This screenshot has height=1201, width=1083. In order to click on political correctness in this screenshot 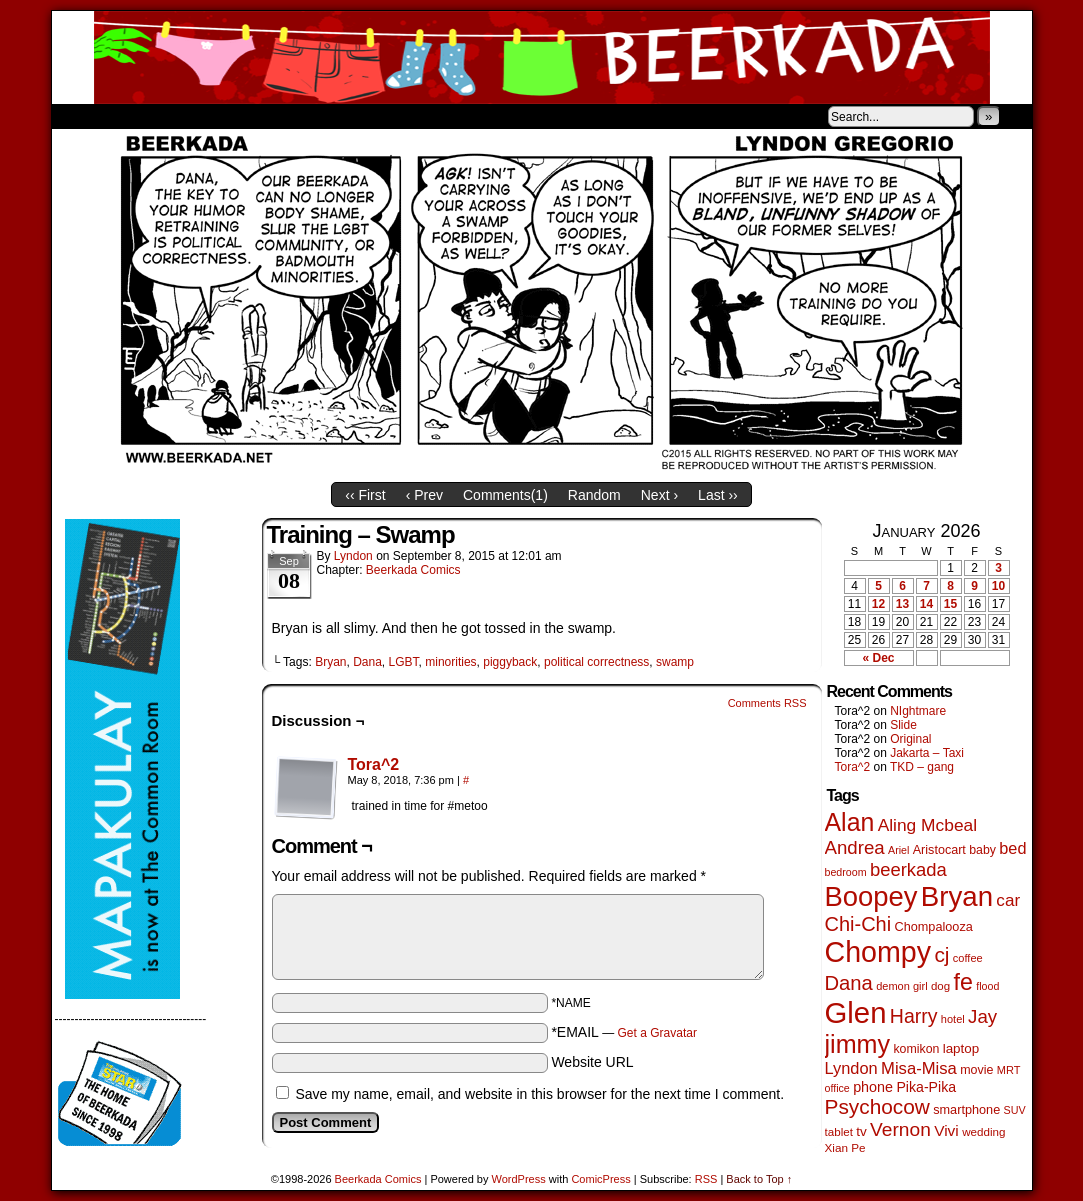, I will do `click(596, 662)`.